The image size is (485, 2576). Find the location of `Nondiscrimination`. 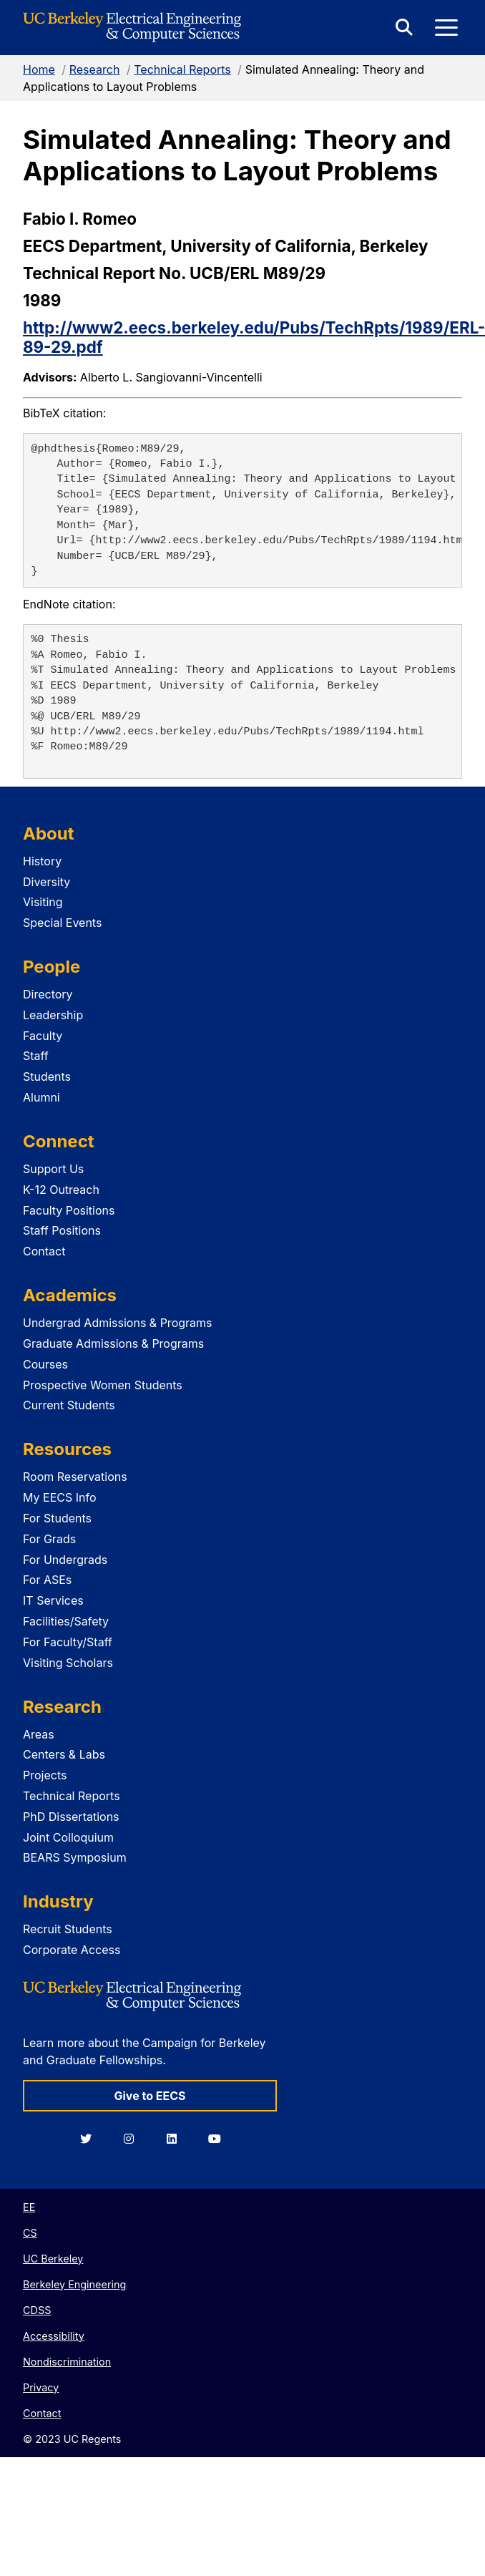

Nondiscrimination is located at coordinates (67, 2362).